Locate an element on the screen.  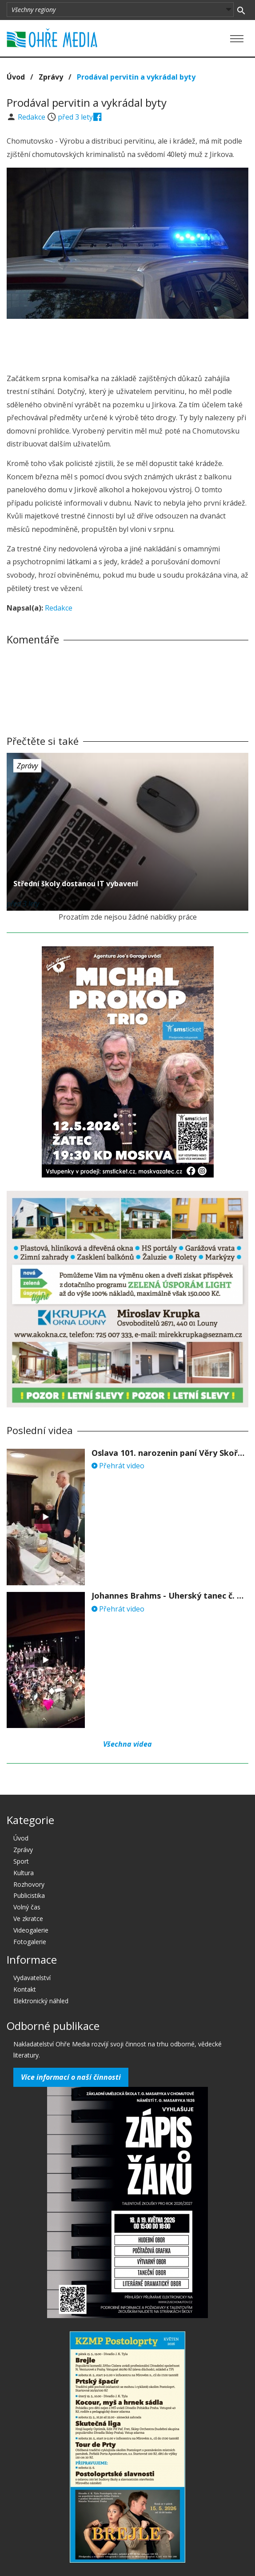
Vydavatelství is located at coordinates (32, 1977).